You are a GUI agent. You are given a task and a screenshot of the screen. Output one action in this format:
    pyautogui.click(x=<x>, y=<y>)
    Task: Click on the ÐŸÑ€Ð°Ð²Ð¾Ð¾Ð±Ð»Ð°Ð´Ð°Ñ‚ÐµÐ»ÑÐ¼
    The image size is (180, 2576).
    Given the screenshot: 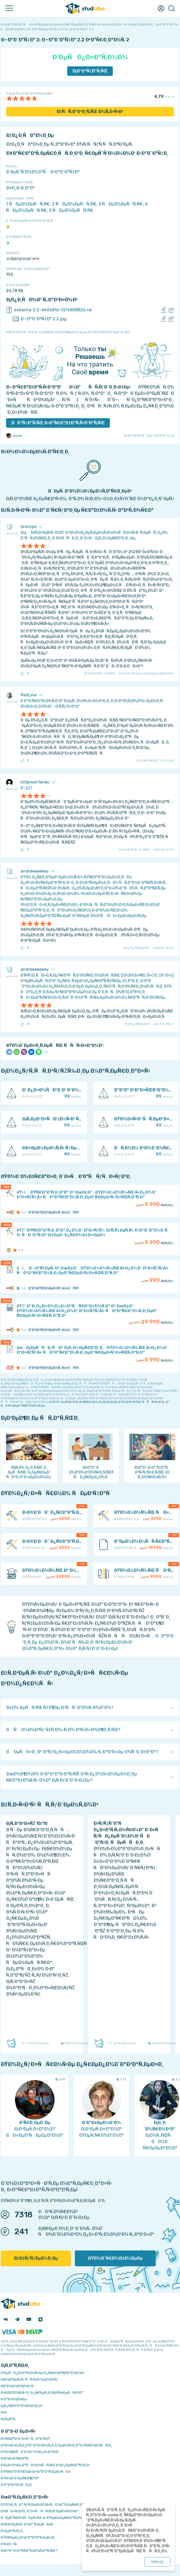 What is the action you would take?
    pyautogui.click(x=36, y=2472)
    